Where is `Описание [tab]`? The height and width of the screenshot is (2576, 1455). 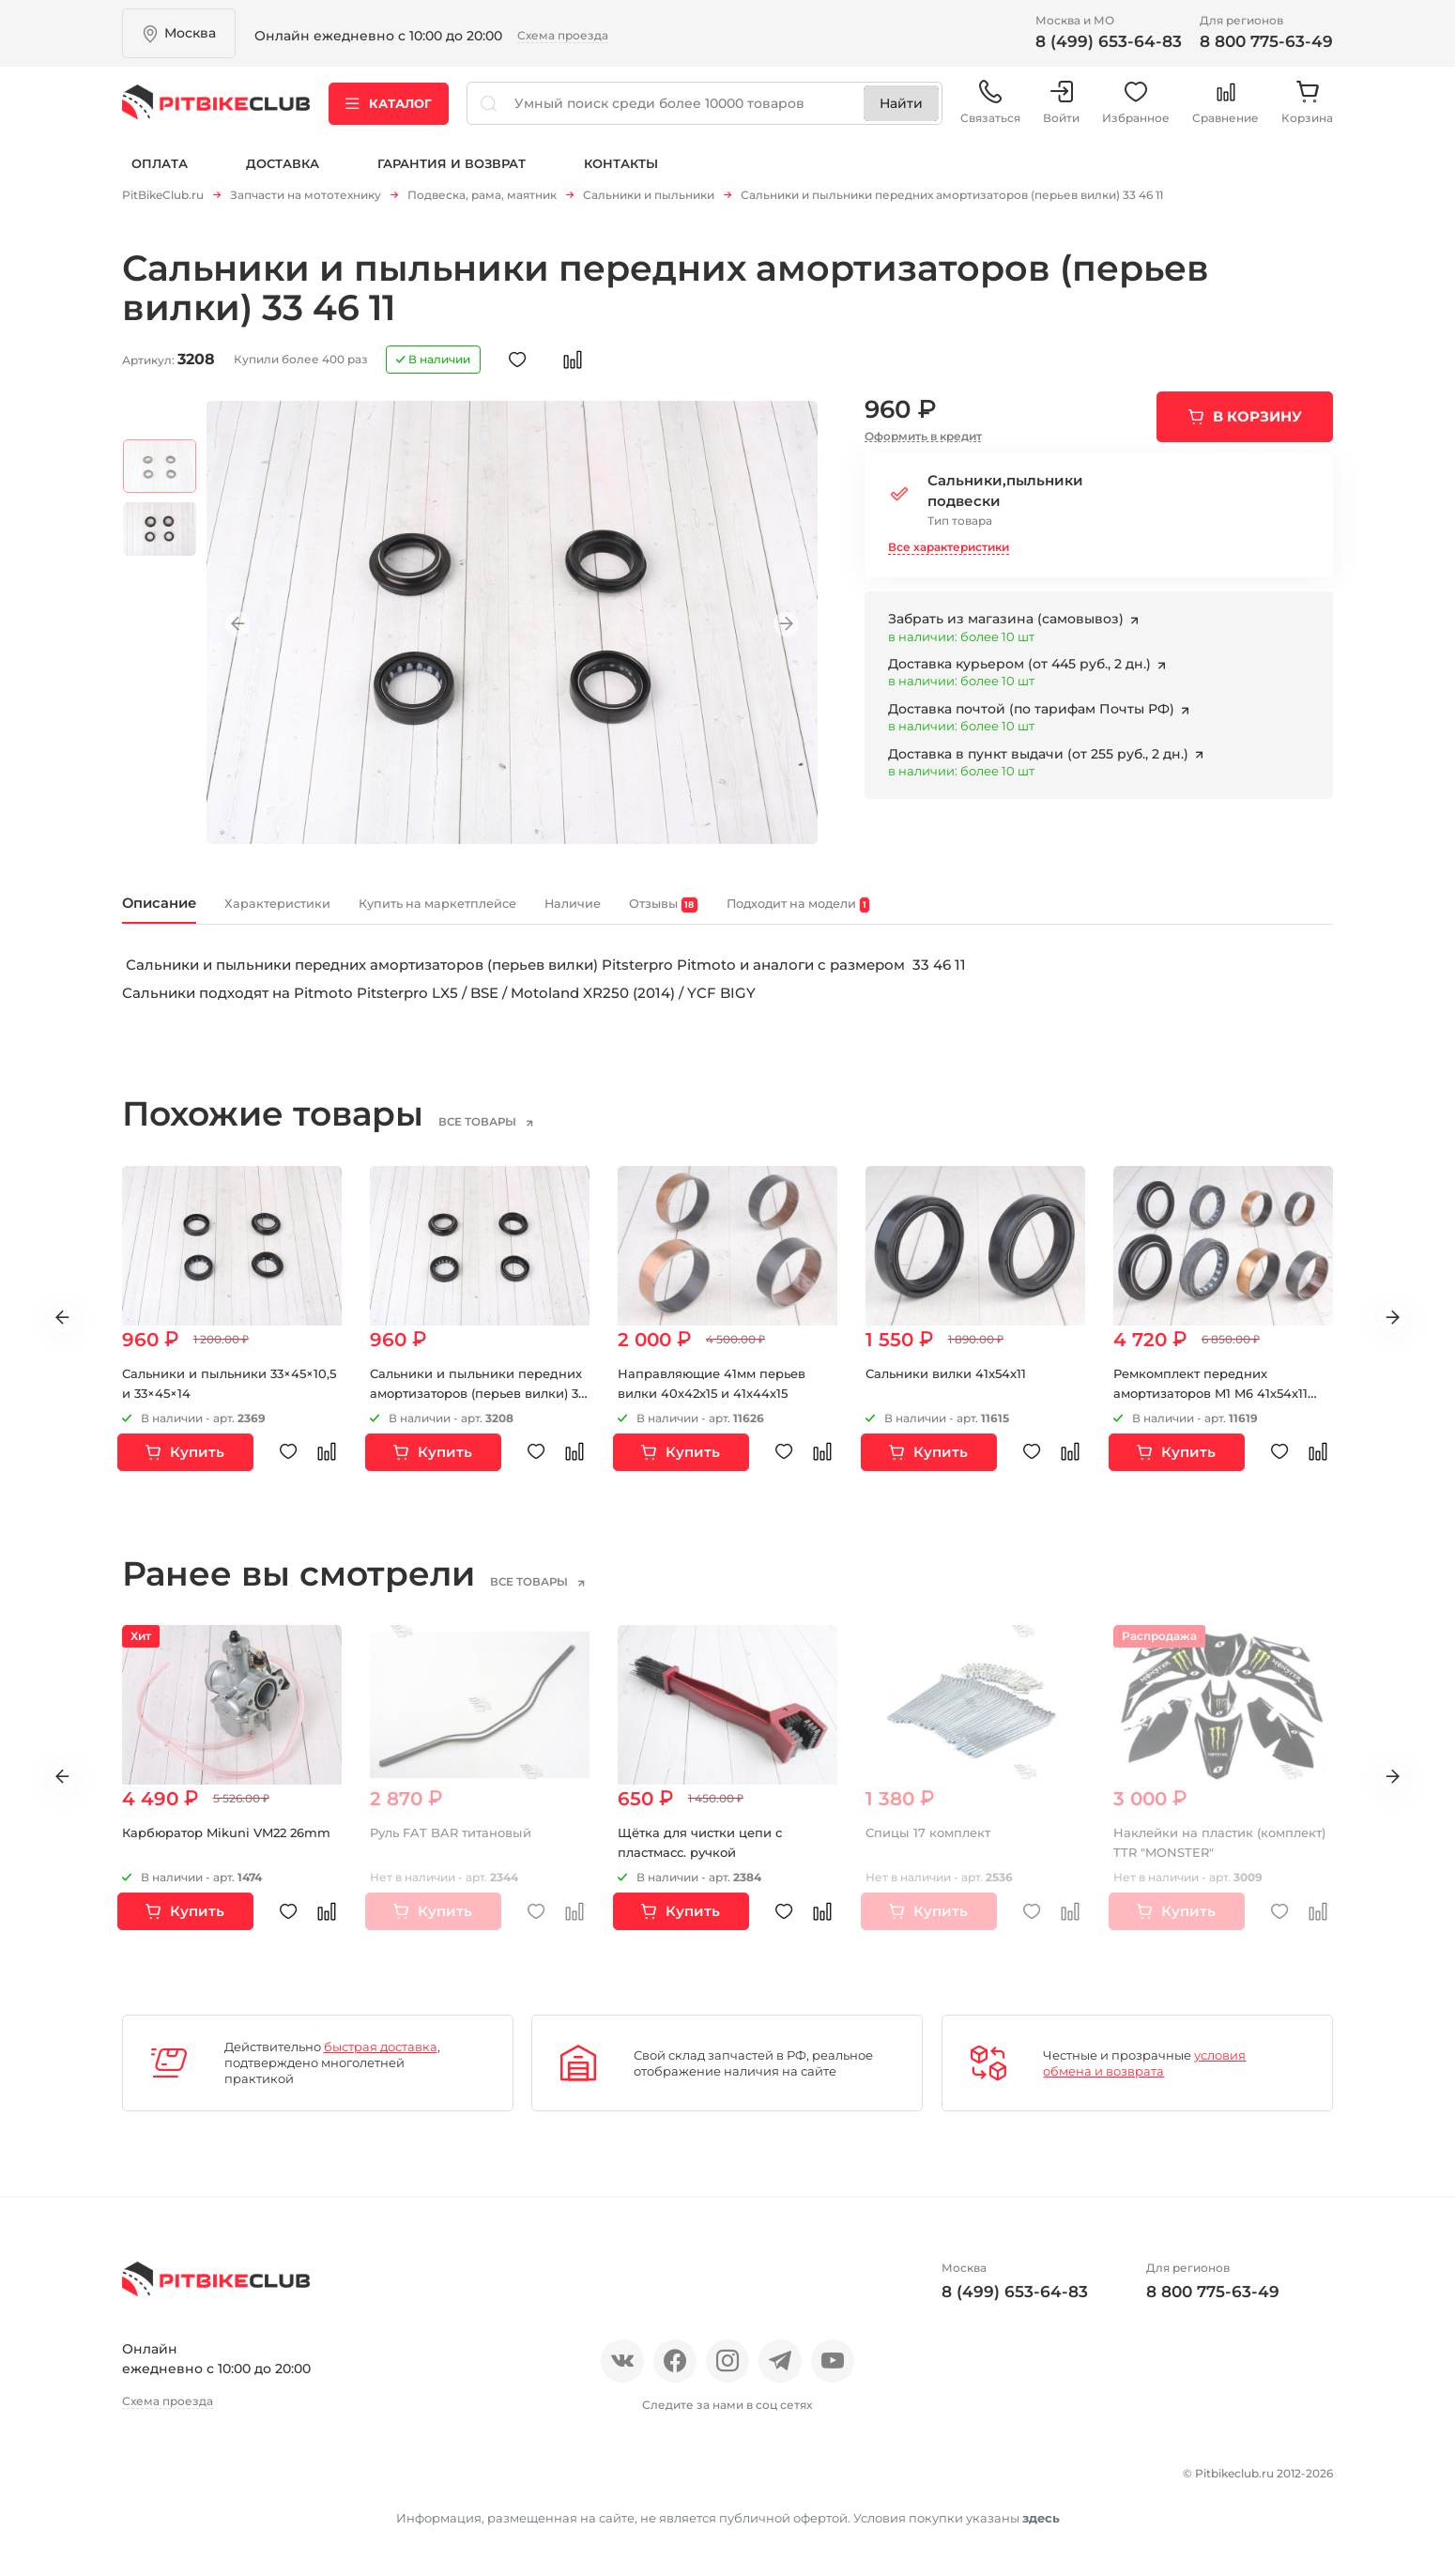 Описание [tab] is located at coordinates (175, 913).